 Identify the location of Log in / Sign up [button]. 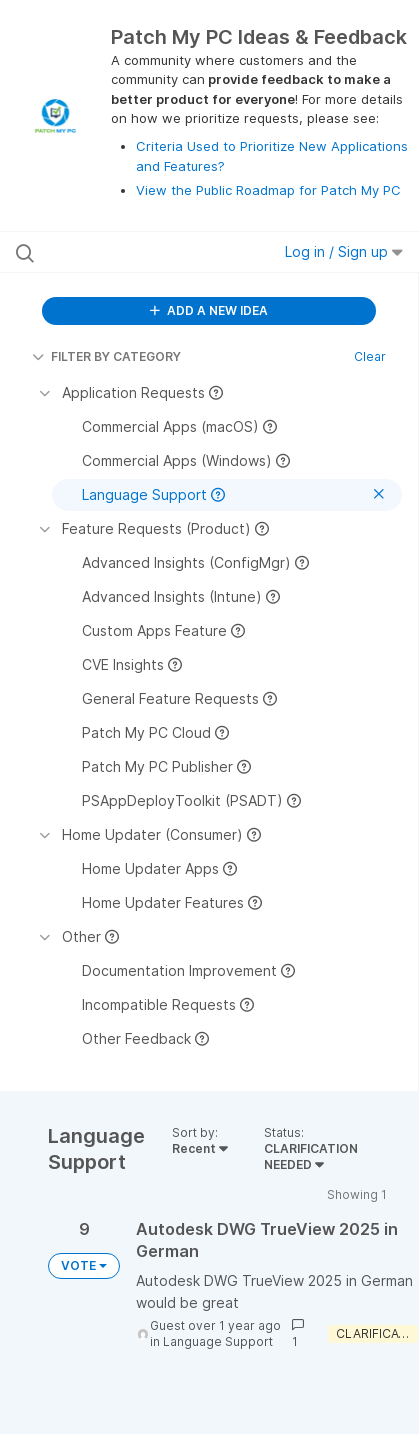
(344, 251).